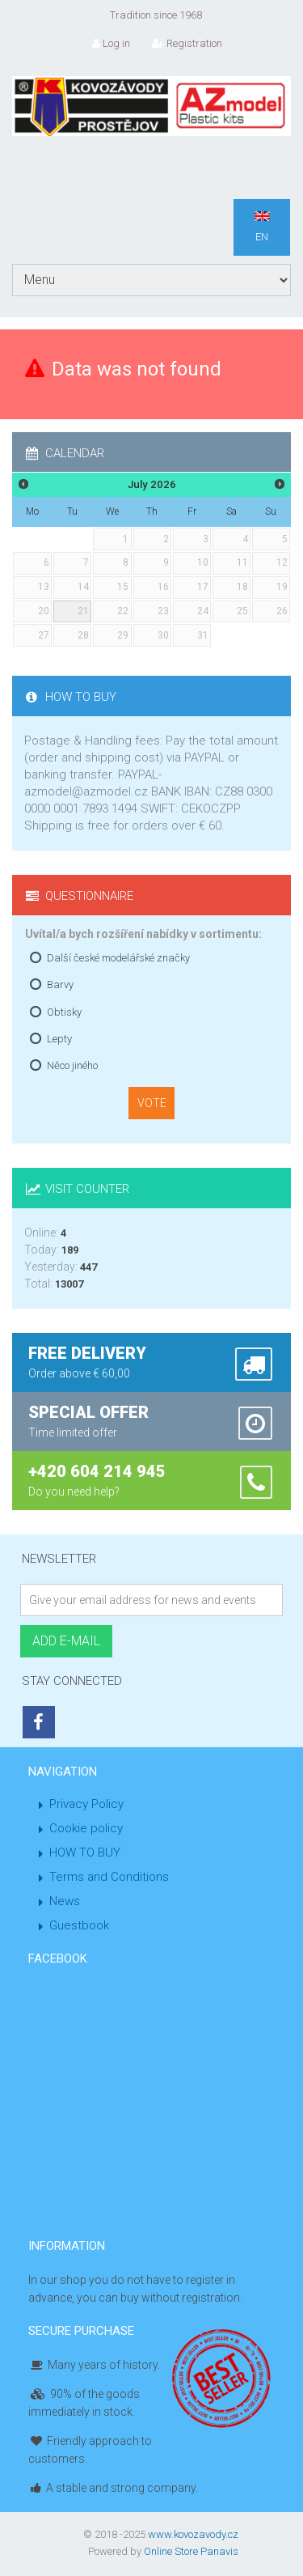 This screenshot has height=2576, width=303. I want to click on Obtisky, so click(64, 1012).